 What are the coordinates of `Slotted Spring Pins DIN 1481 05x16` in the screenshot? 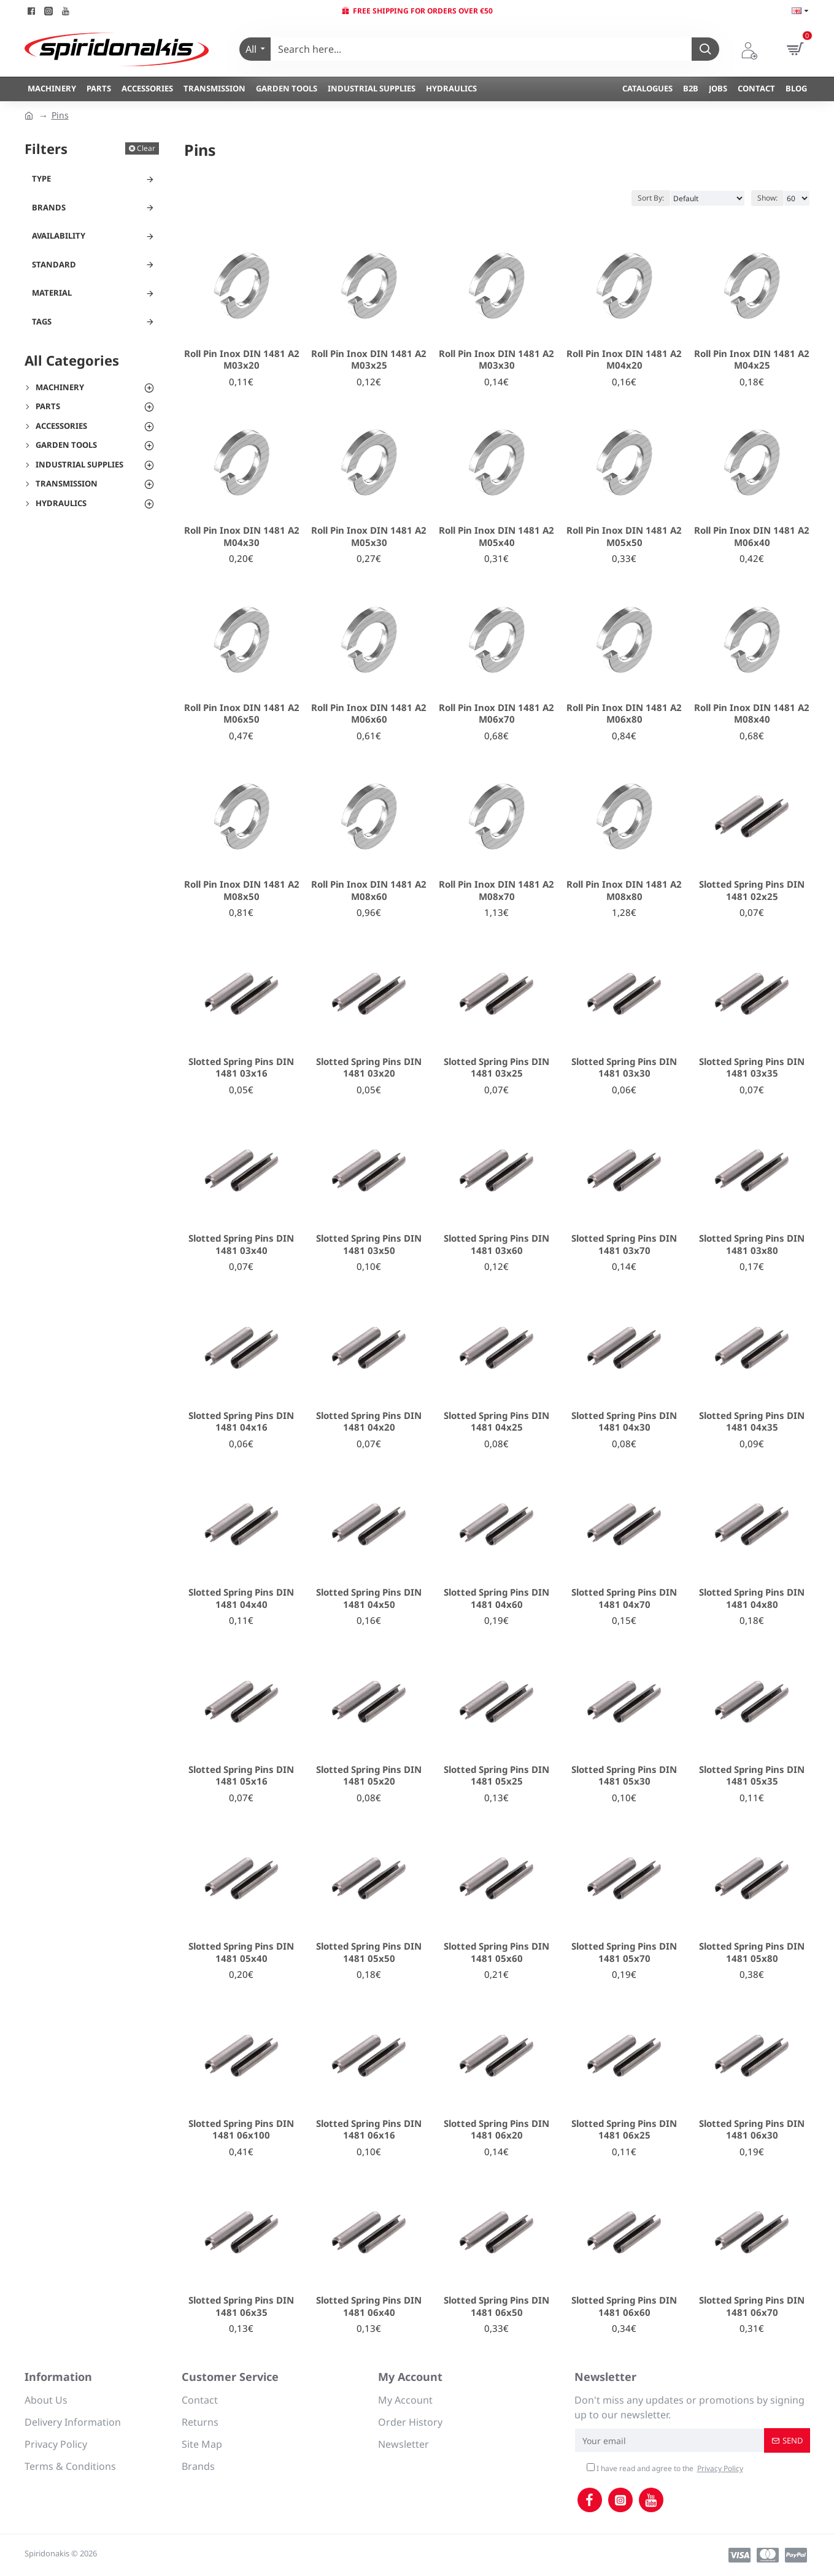 It's located at (241, 1776).